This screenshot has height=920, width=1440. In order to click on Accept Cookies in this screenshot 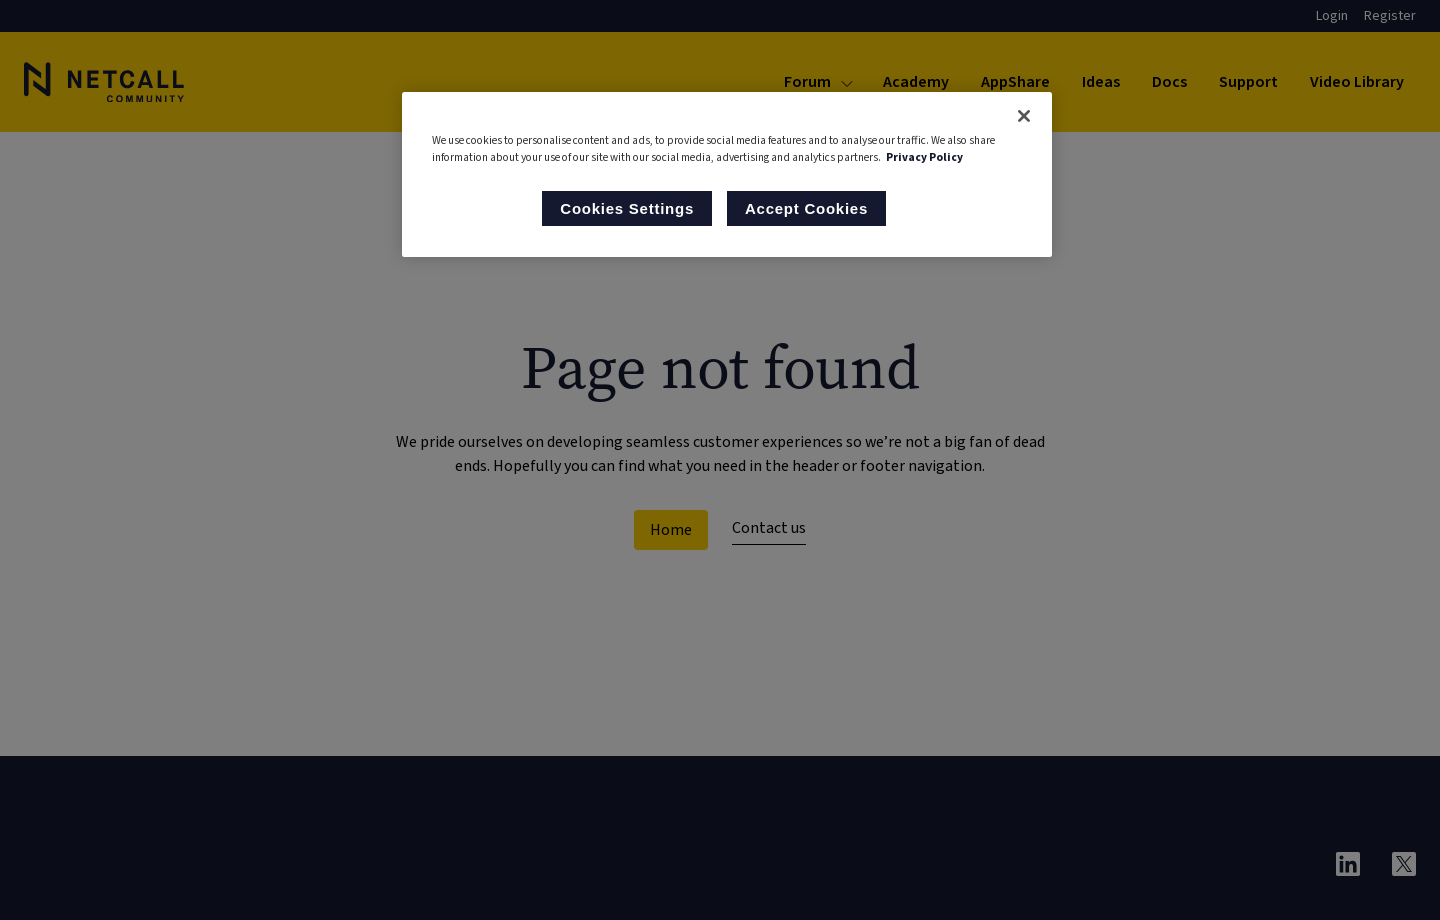, I will do `click(806, 208)`.